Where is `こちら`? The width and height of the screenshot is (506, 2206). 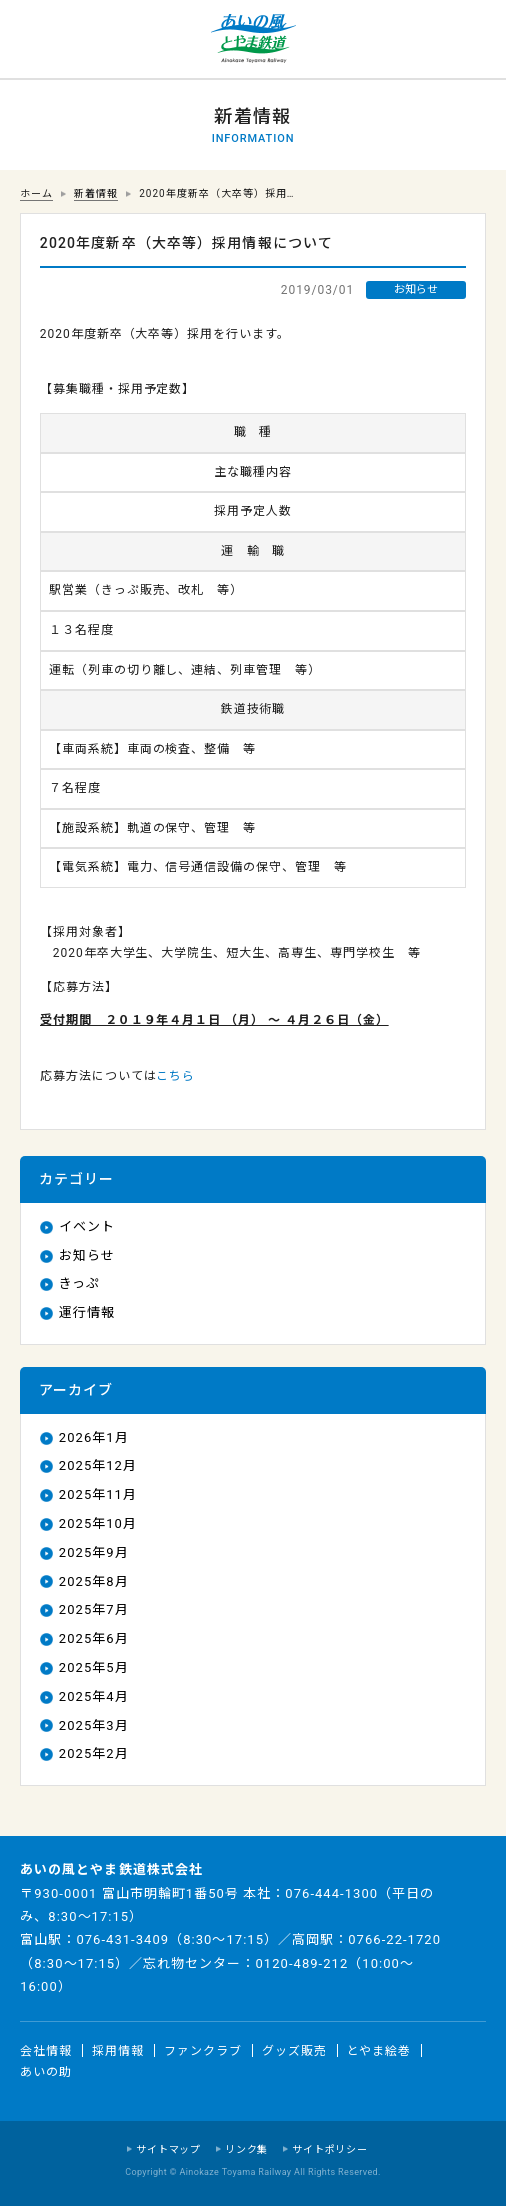
こちら is located at coordinates (175, 1076).